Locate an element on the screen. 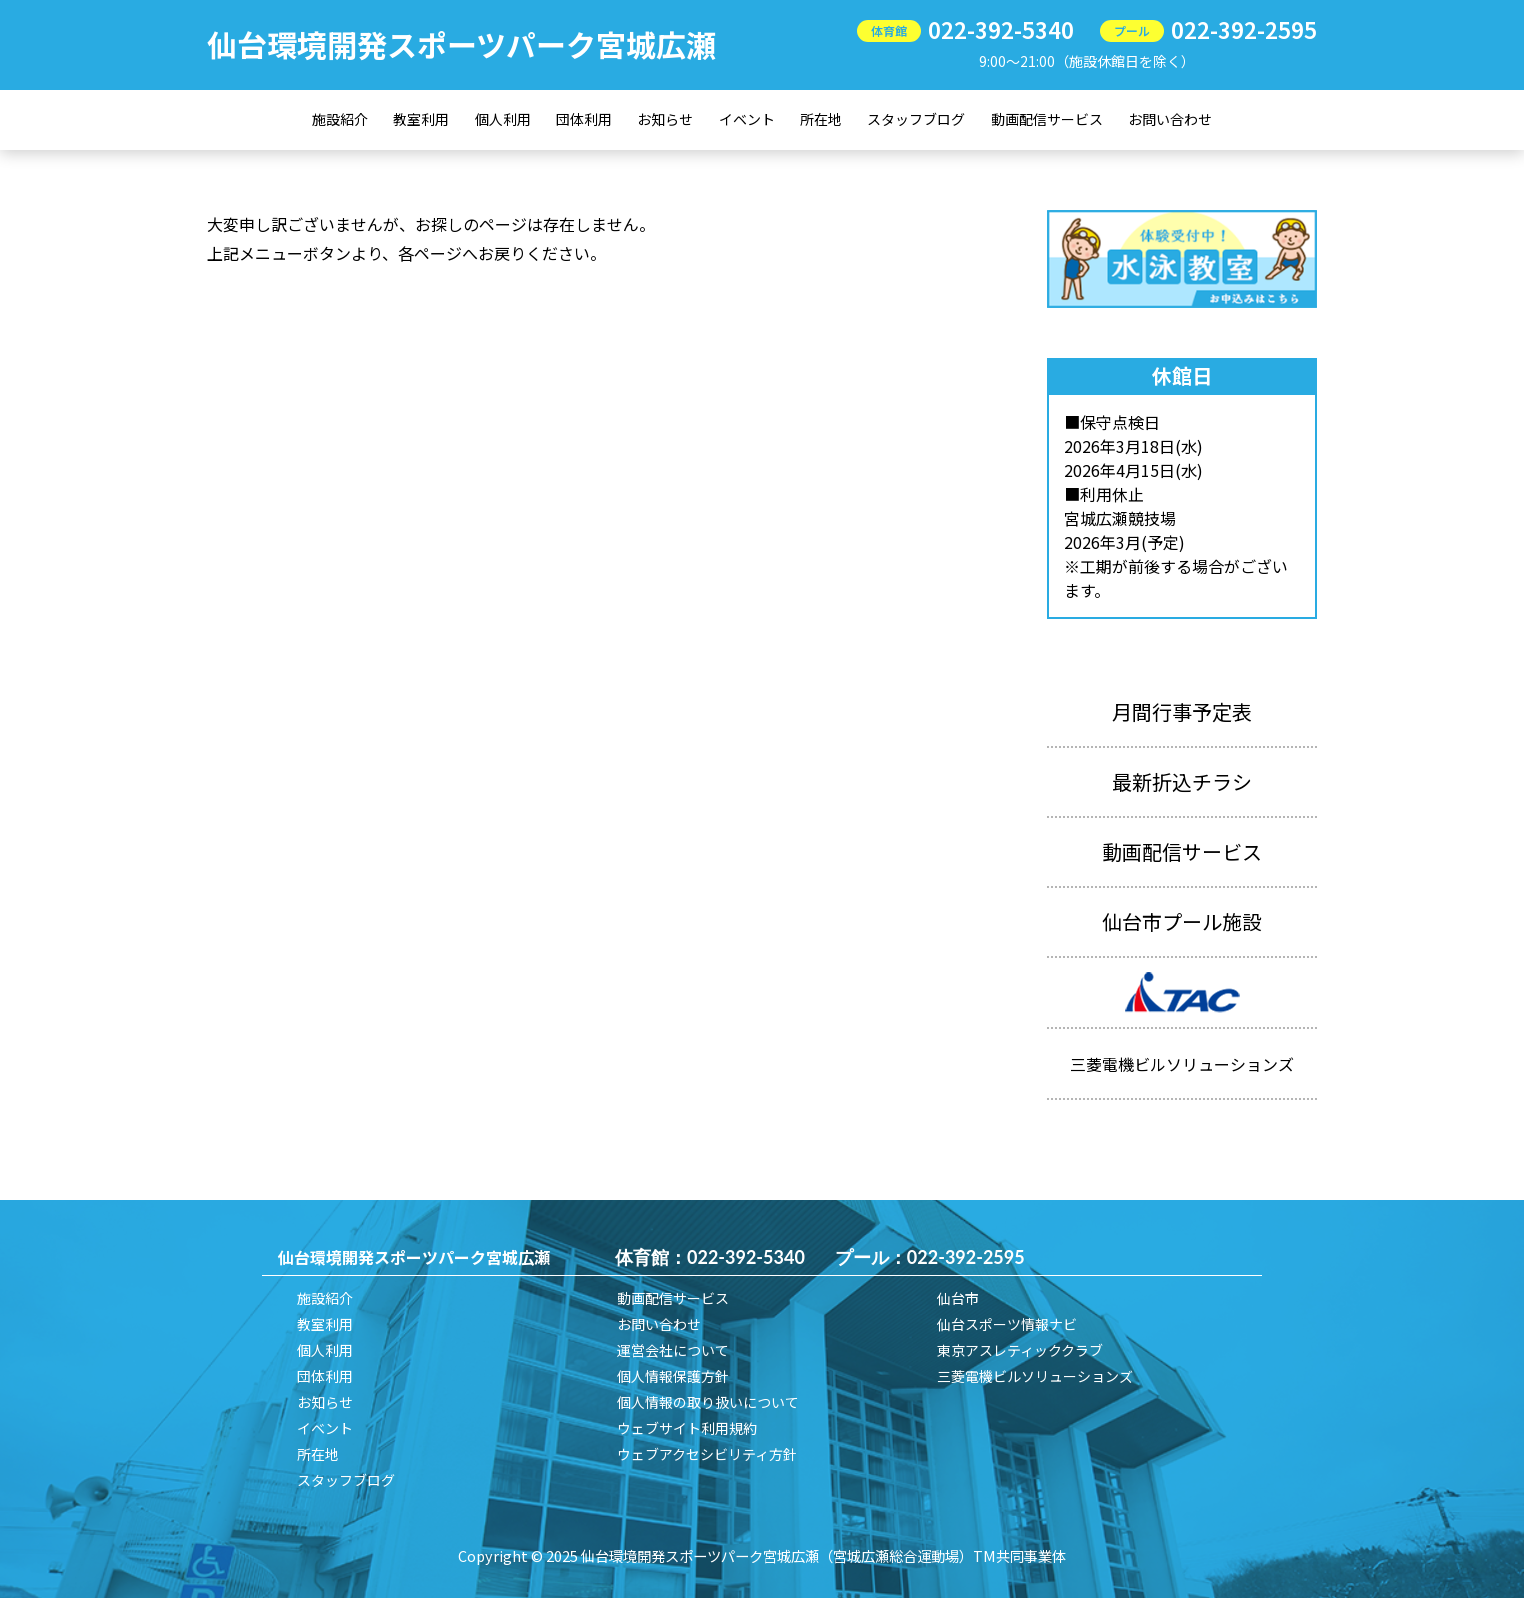 The width and height of the screenshot is (1524, 1598). 仙台スポーツ情報ナビ is located at coordinates (1007, 1324).